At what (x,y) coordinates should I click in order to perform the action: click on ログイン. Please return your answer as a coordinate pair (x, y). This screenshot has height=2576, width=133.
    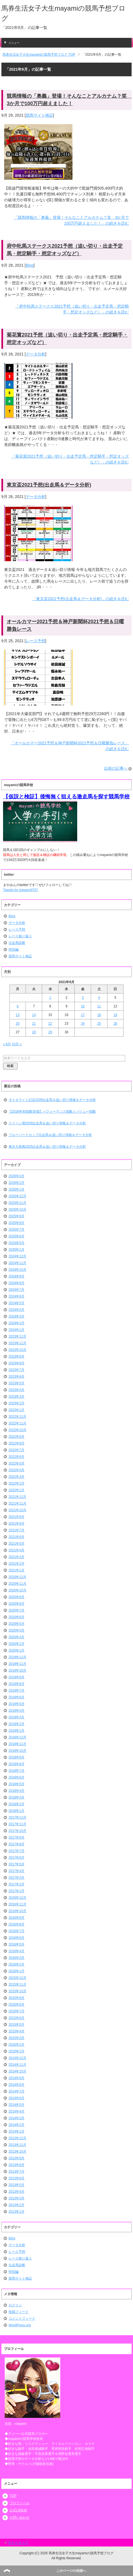
    Looking at the image, I should click on (15, 2305).